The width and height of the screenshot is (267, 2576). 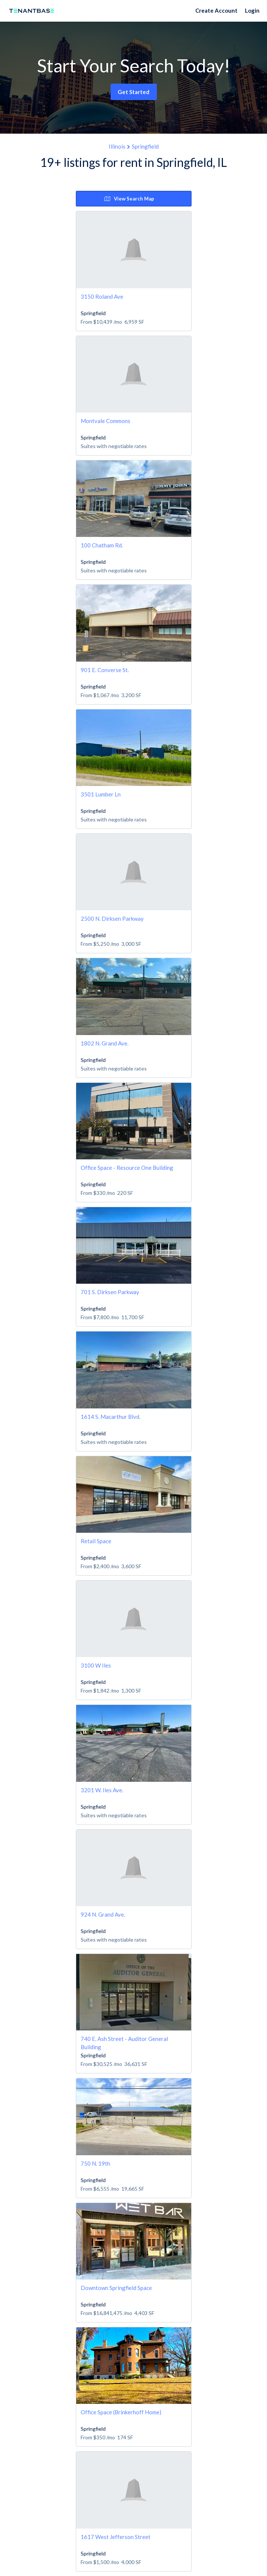 What do you see at coordinates (110, 1292) in the screenshot?
I see `701 S. Dirksen Parkway` at bounding box center [110, 1292].